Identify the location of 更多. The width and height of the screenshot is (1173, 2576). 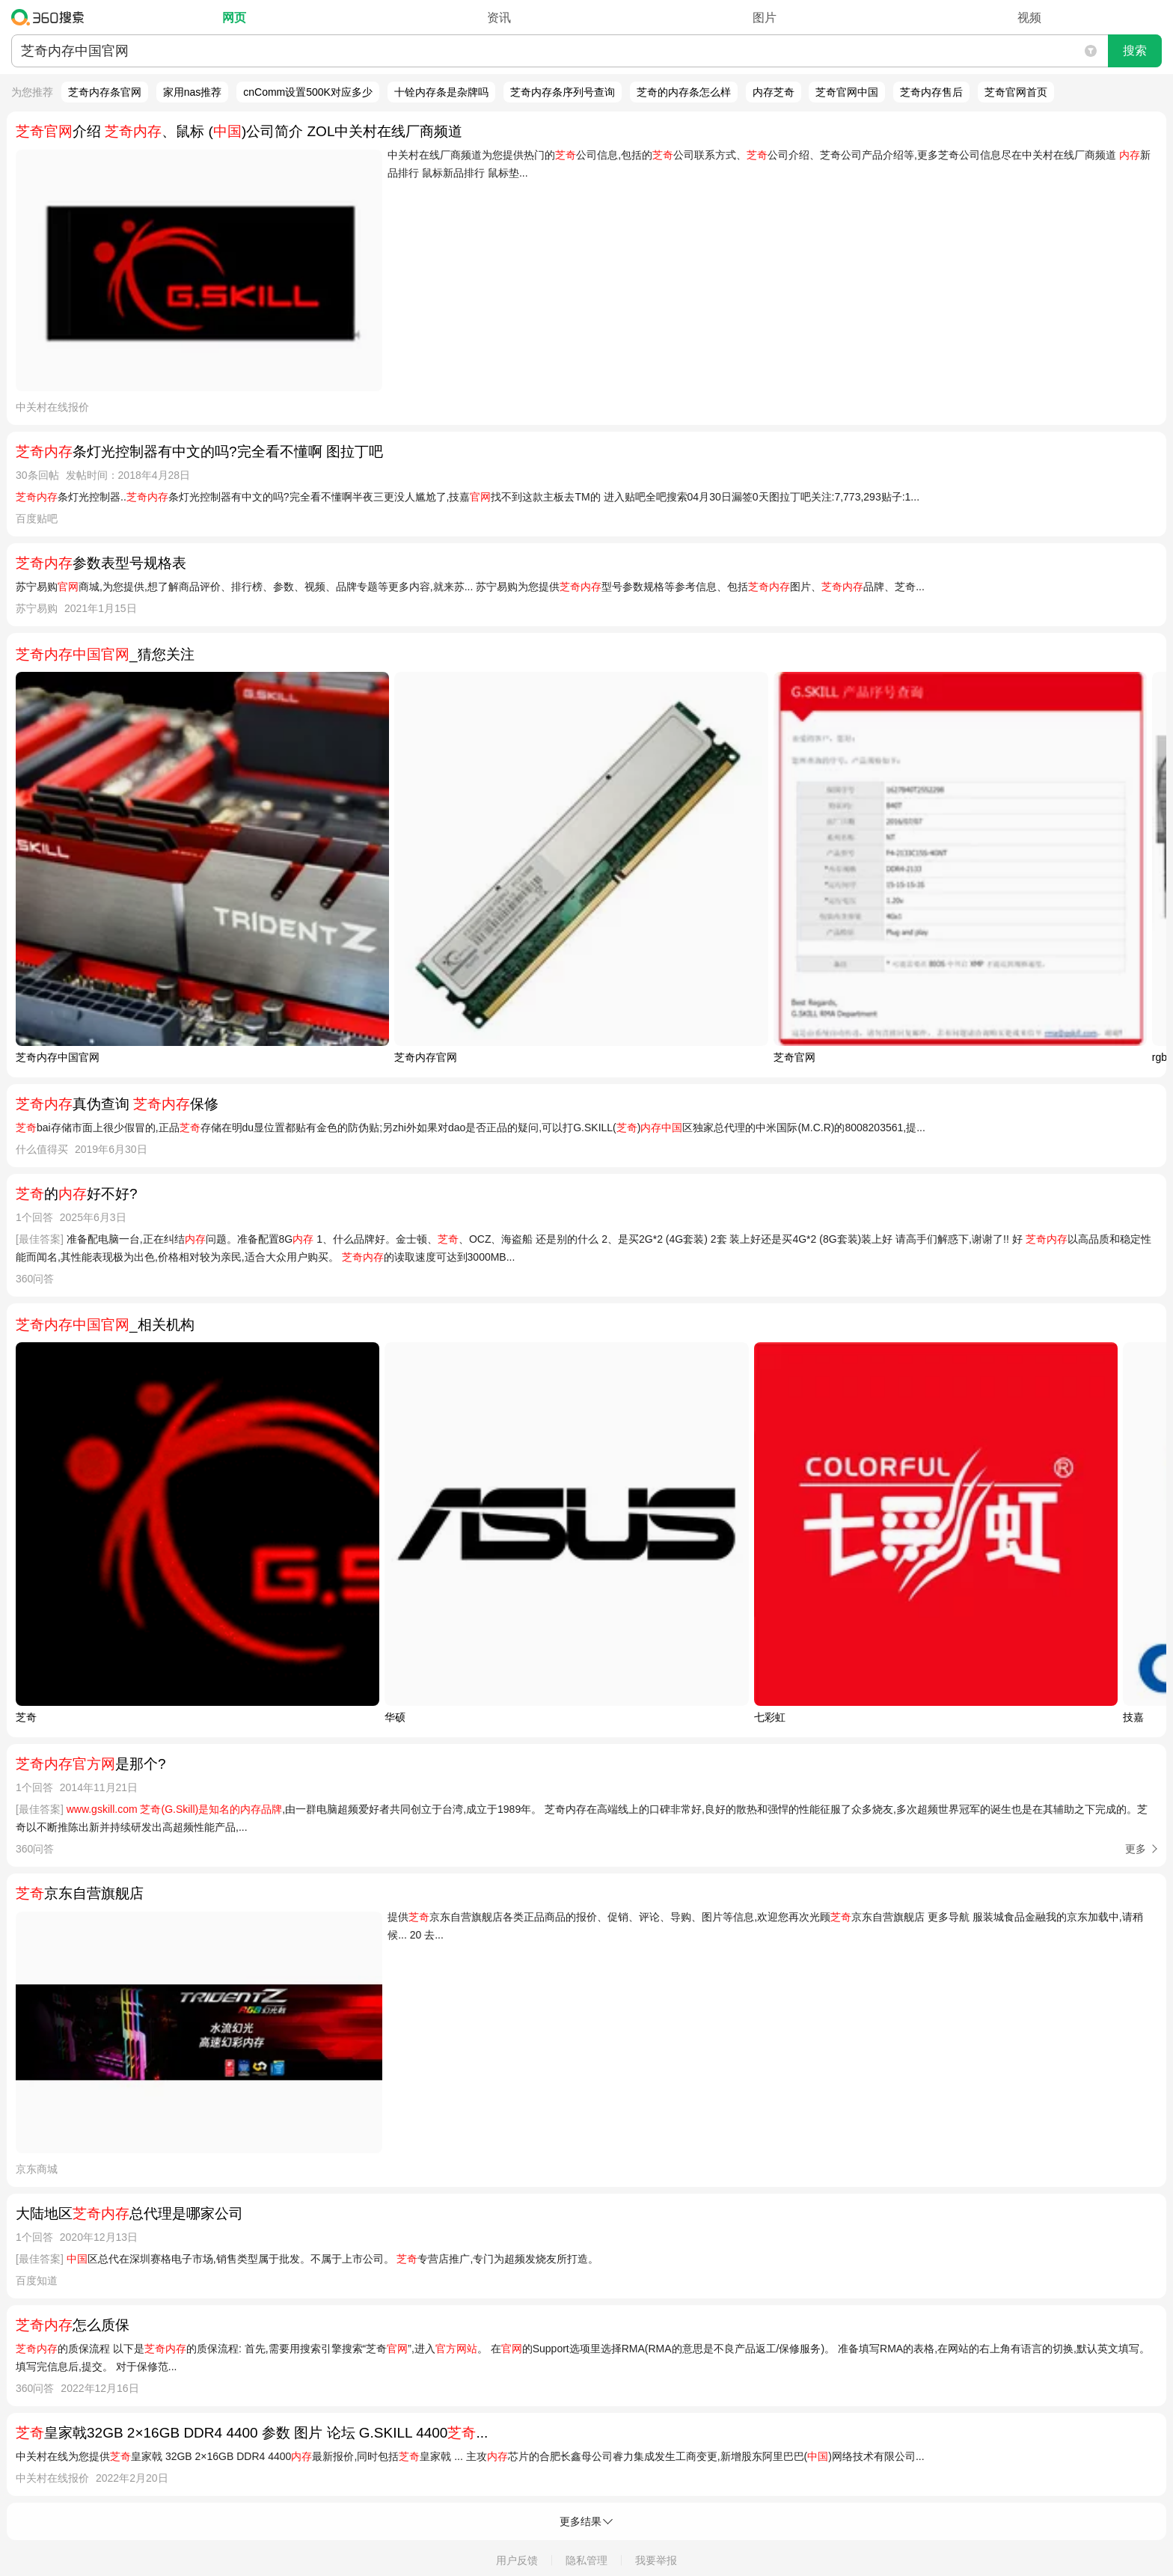
(1135, 1849).